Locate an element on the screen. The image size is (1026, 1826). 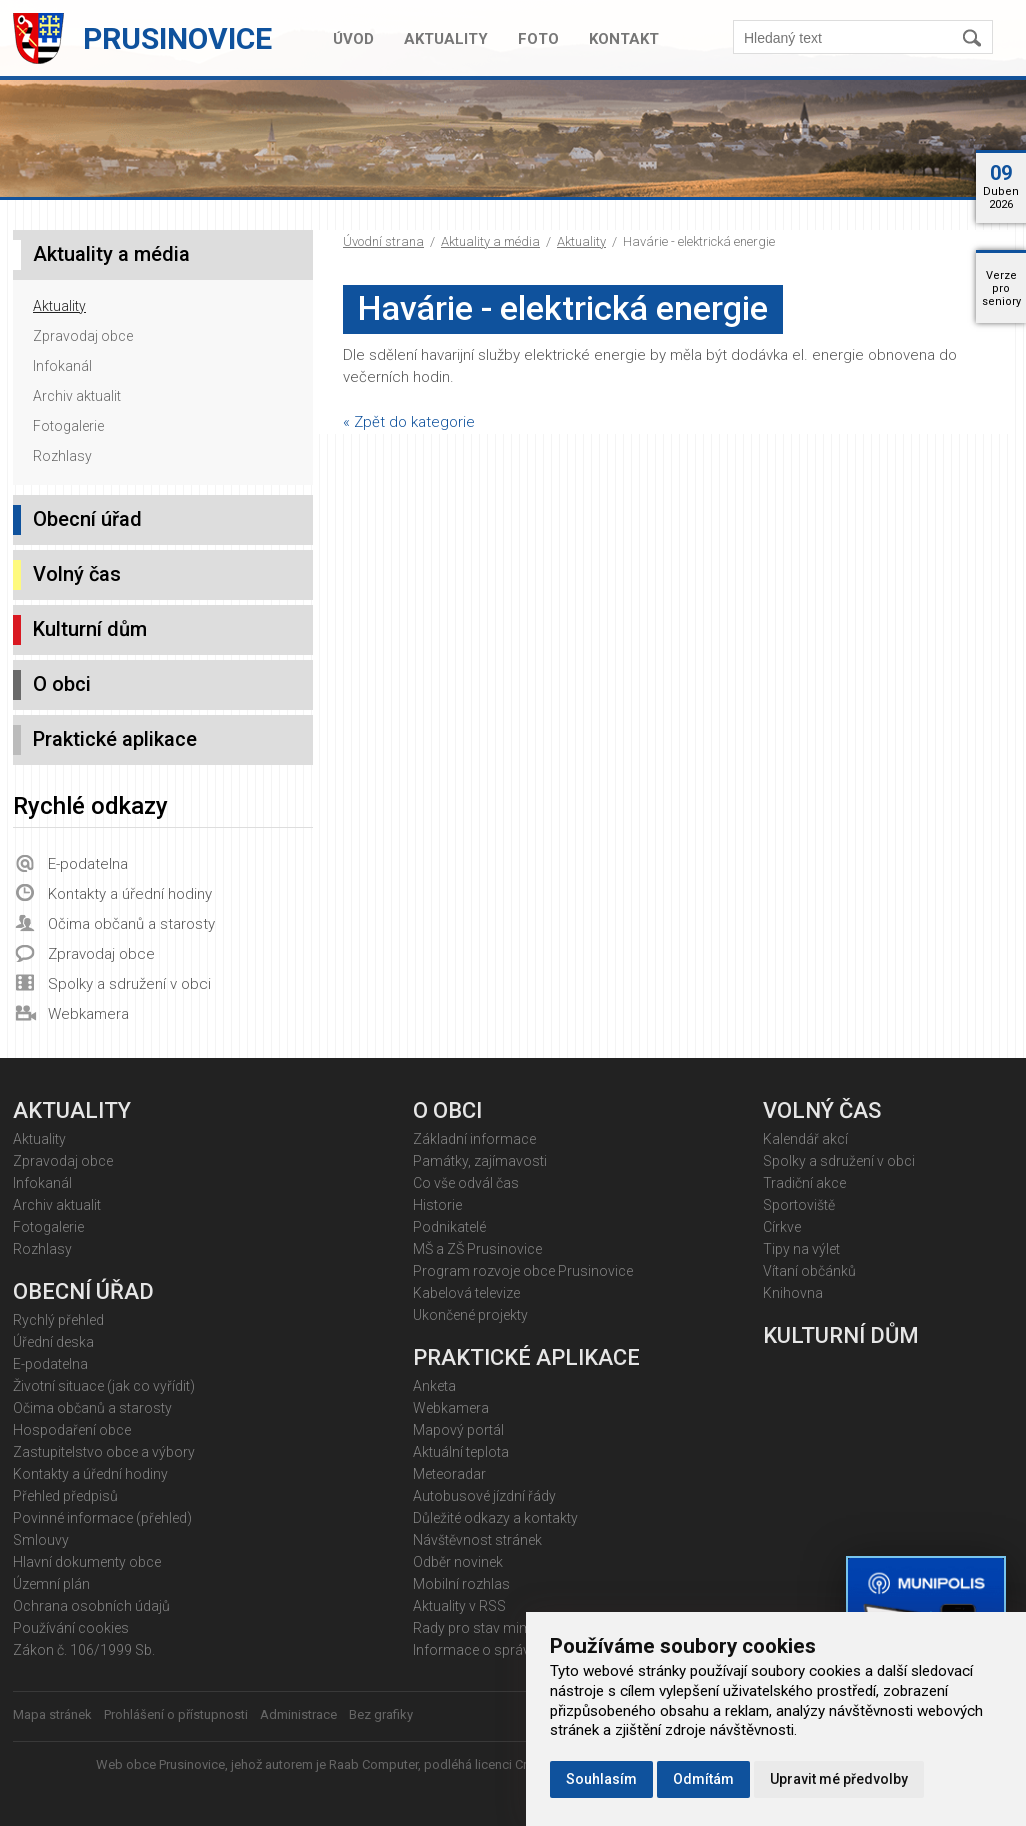
« Zpět do kategorie is located at coordinates (409, 422).